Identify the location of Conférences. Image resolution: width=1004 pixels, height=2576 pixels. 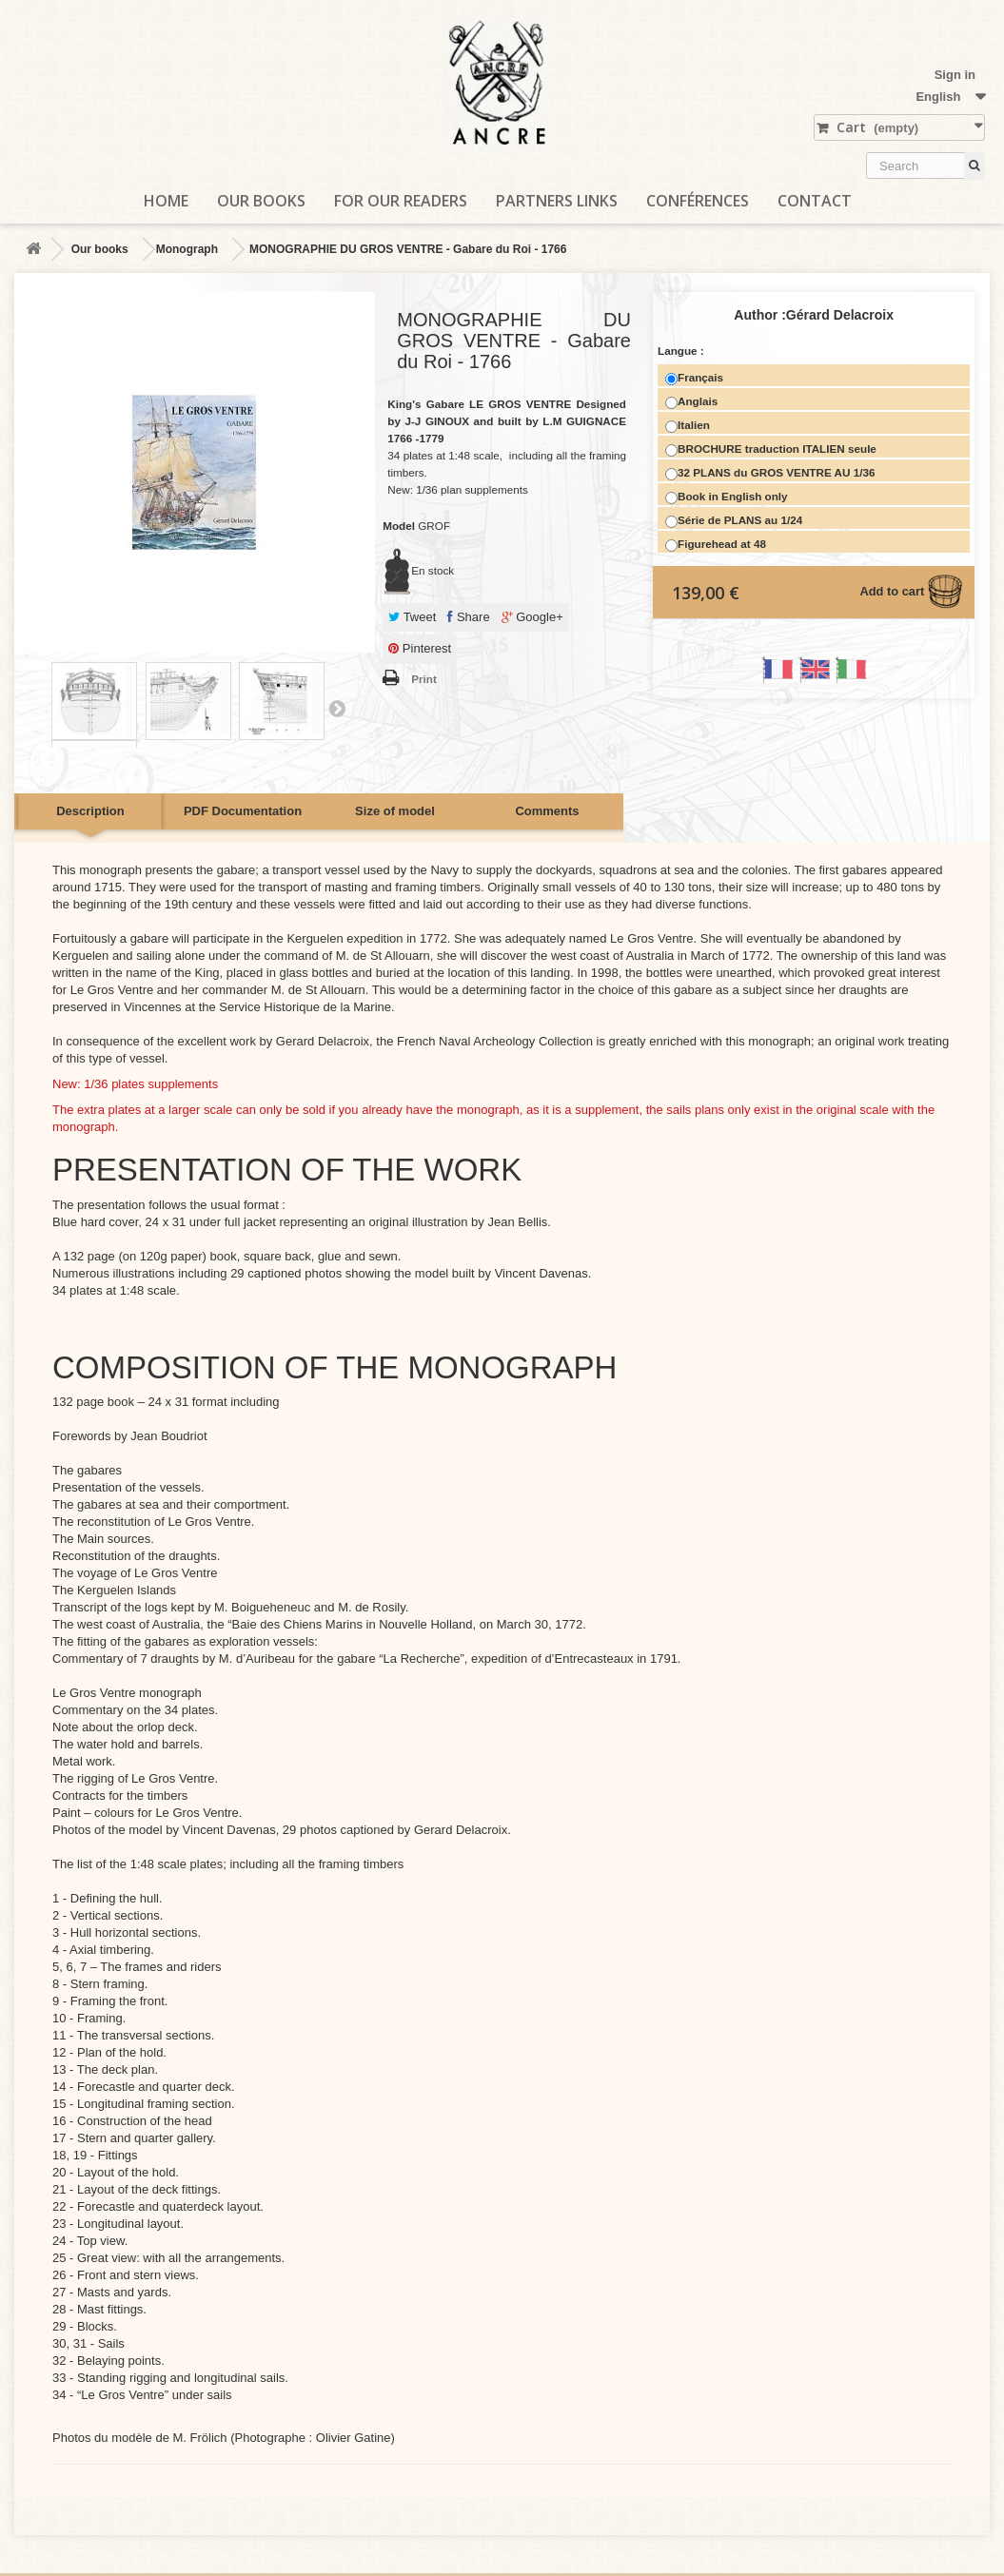
(697, 200).